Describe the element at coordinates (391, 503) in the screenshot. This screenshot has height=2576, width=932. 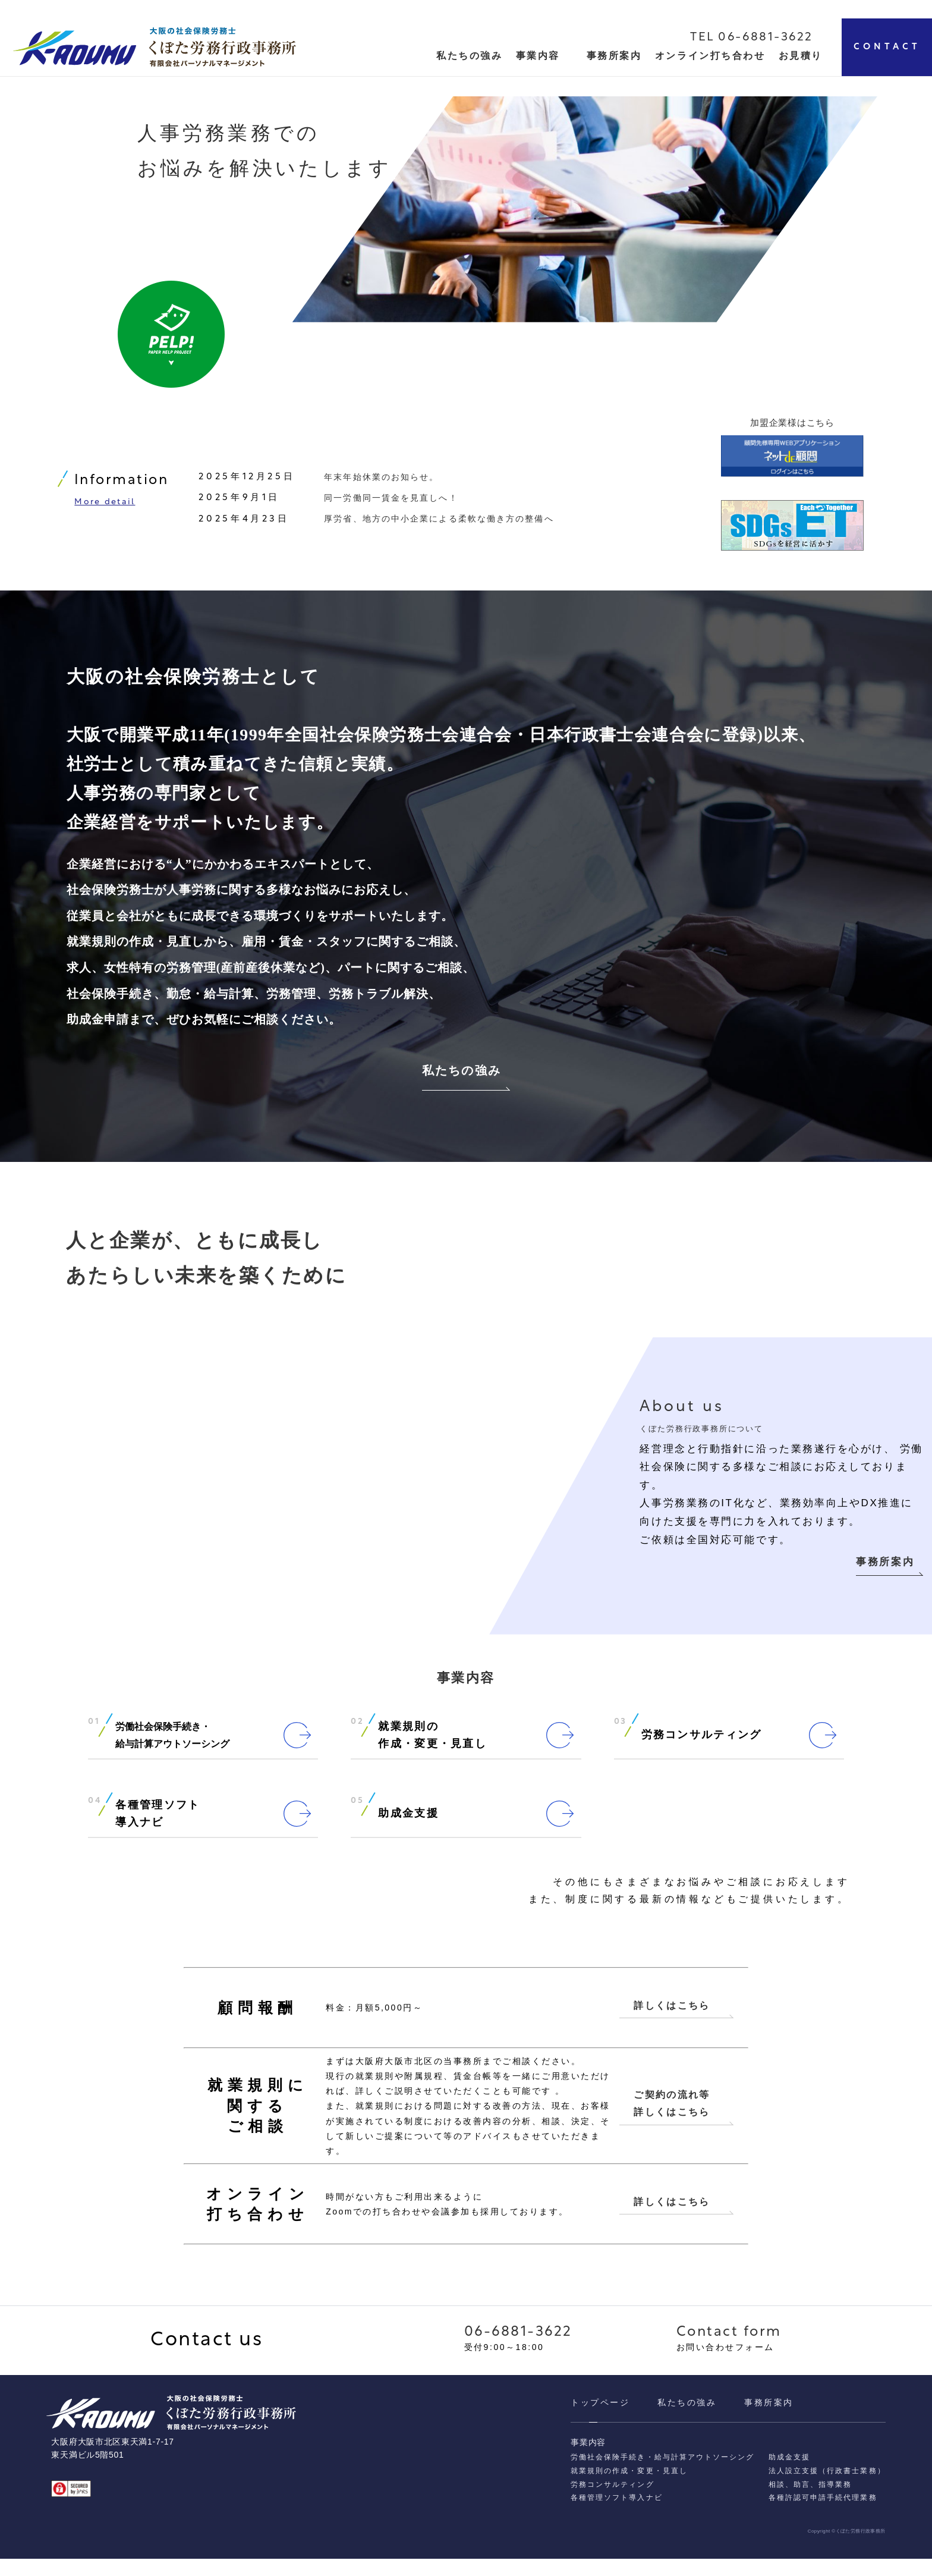
I see `同一労働同一賃金を見直しへ！` at that location.